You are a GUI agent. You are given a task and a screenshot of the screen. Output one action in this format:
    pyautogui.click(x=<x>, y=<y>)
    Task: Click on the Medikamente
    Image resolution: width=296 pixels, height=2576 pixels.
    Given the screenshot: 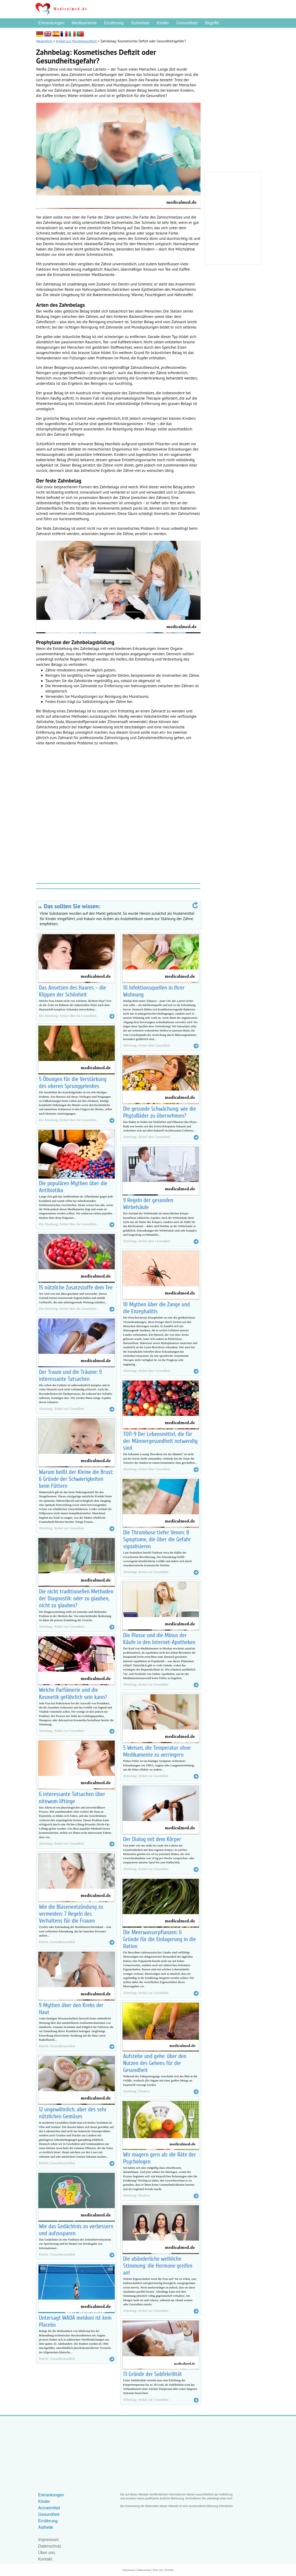 What is the action you would take?
    pyautogui.click(x=84, y=23)
    